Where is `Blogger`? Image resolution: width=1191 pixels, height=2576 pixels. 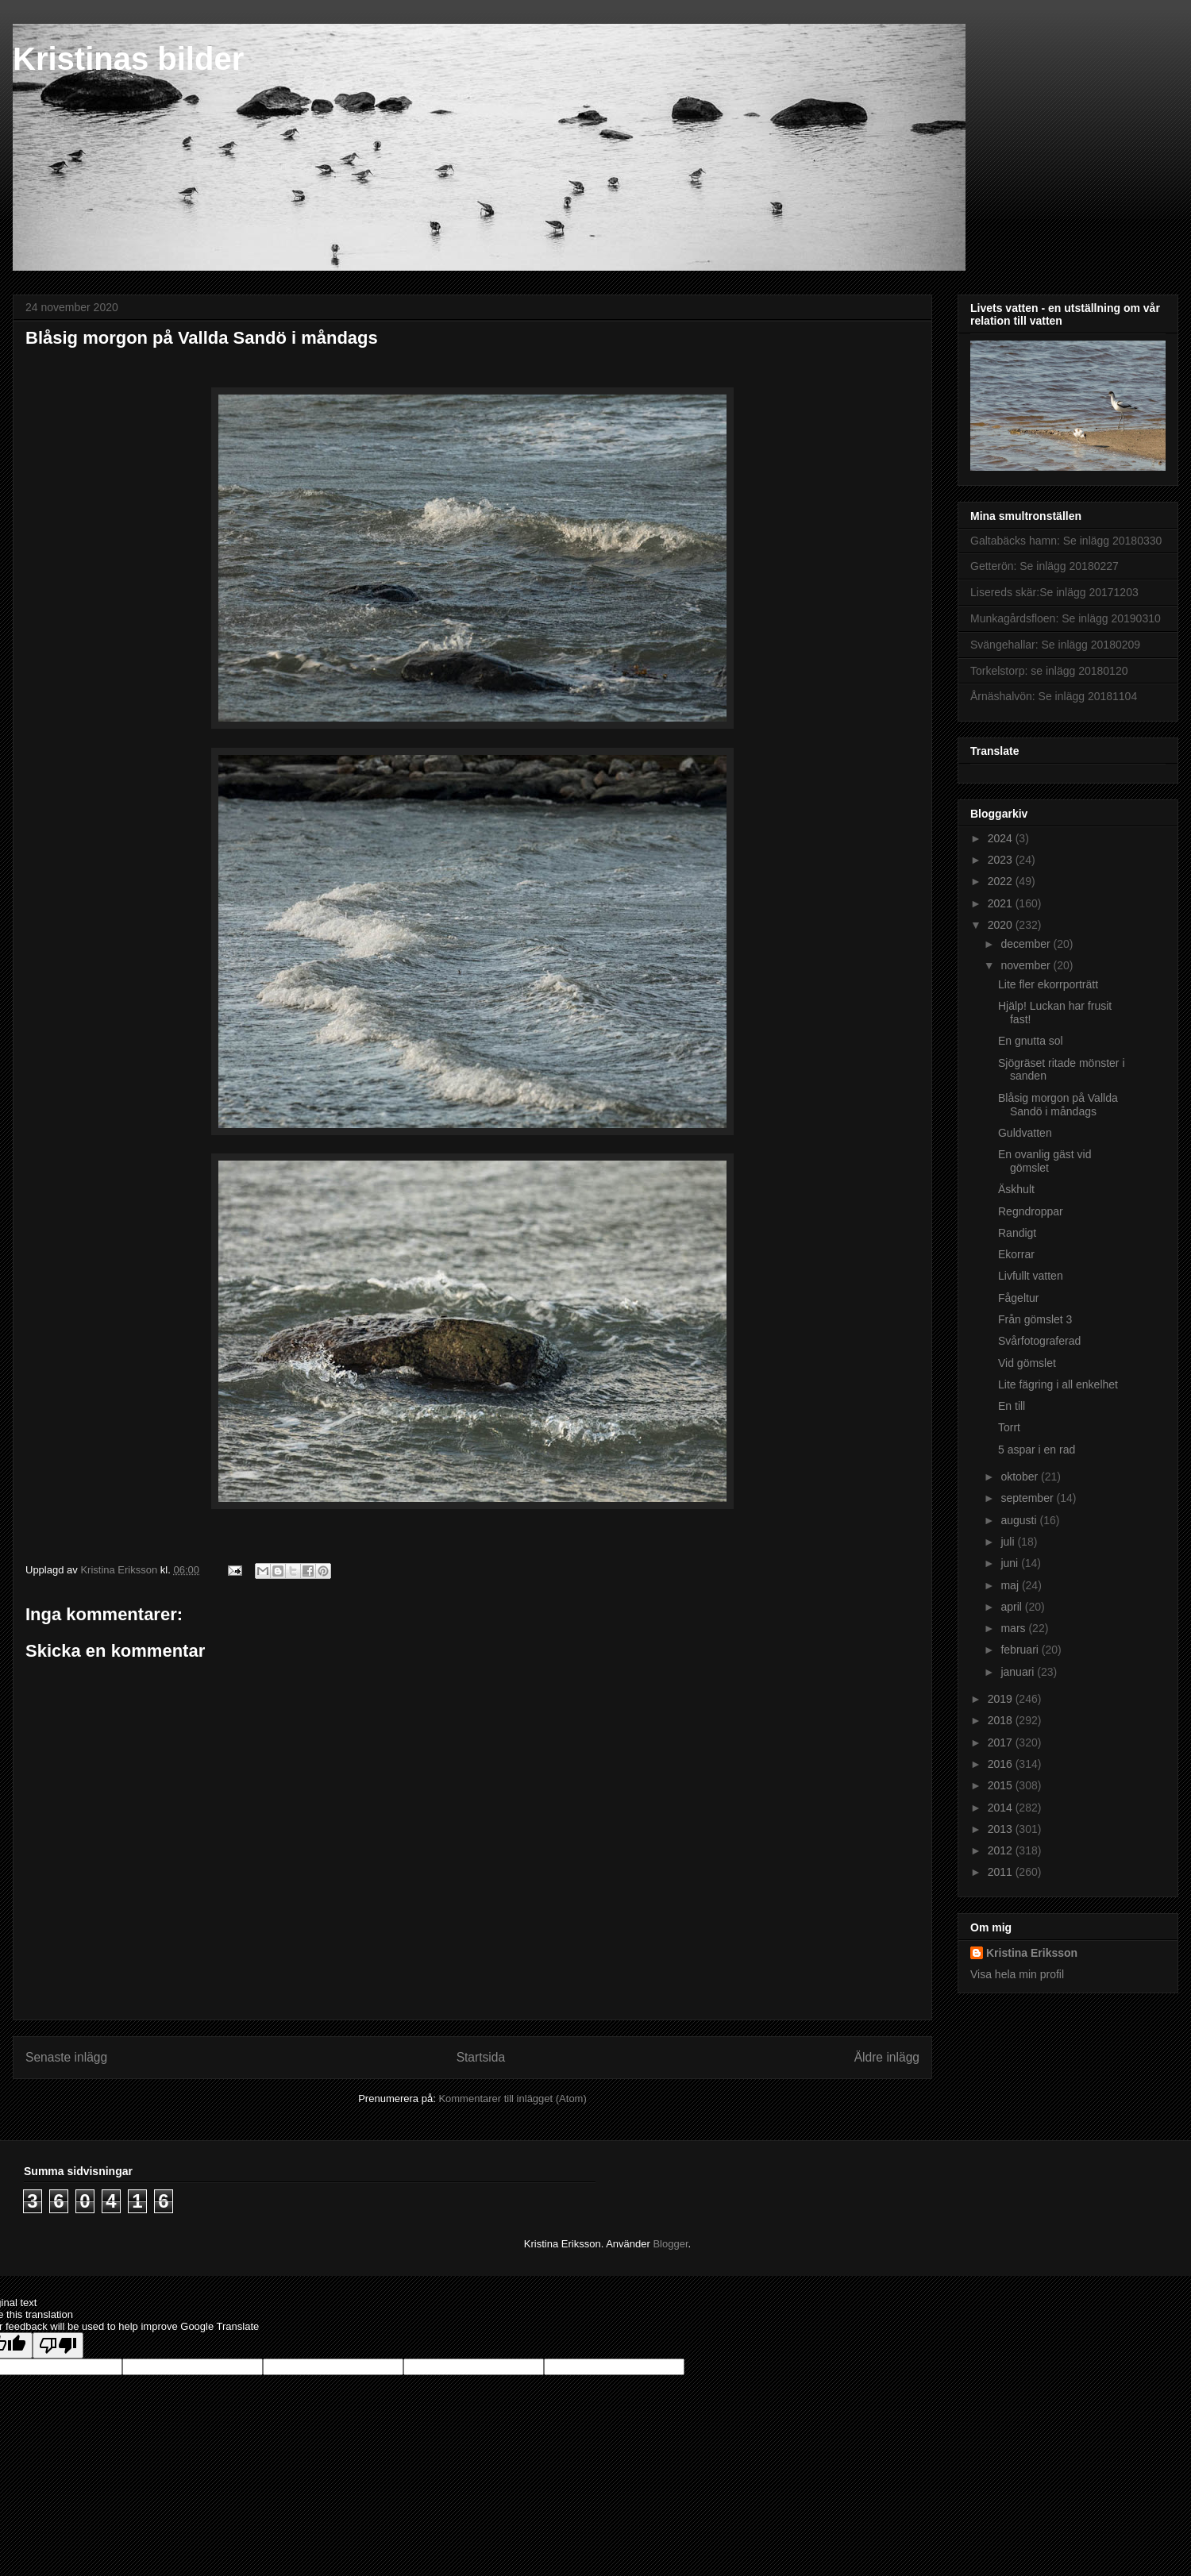
Blogger is located at coordinates (670, 2244).